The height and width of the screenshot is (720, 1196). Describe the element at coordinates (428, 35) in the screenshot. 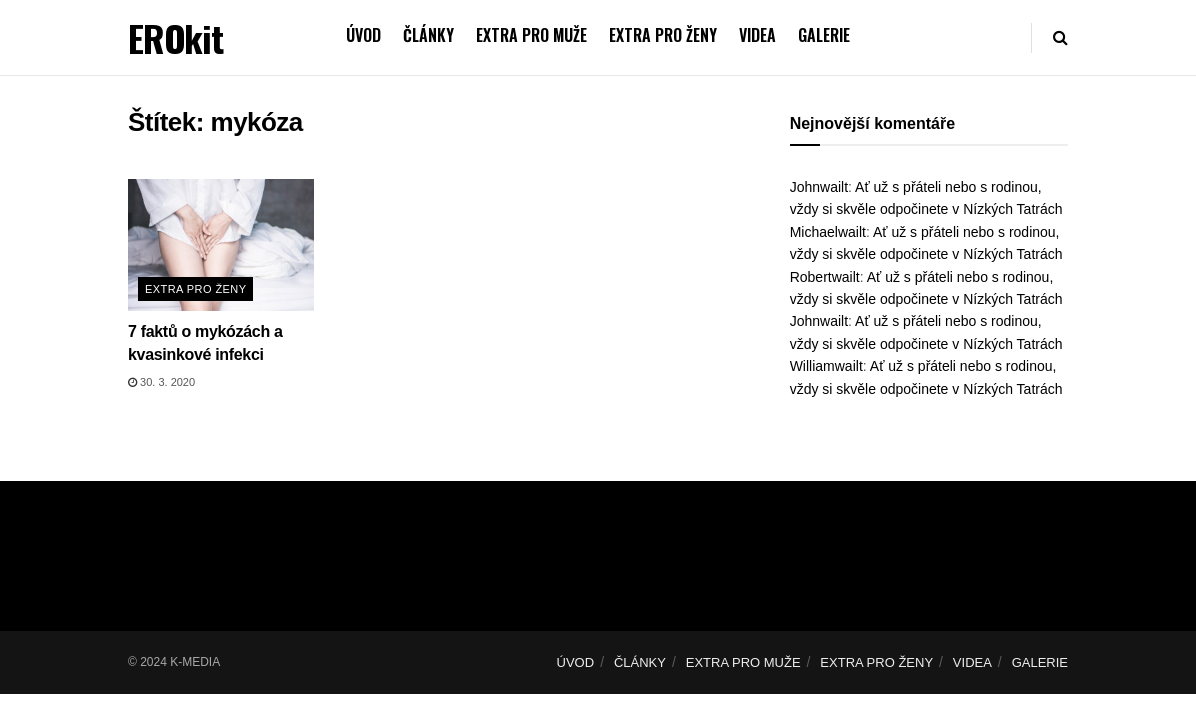

I see `ČLÁNKY` at that location.